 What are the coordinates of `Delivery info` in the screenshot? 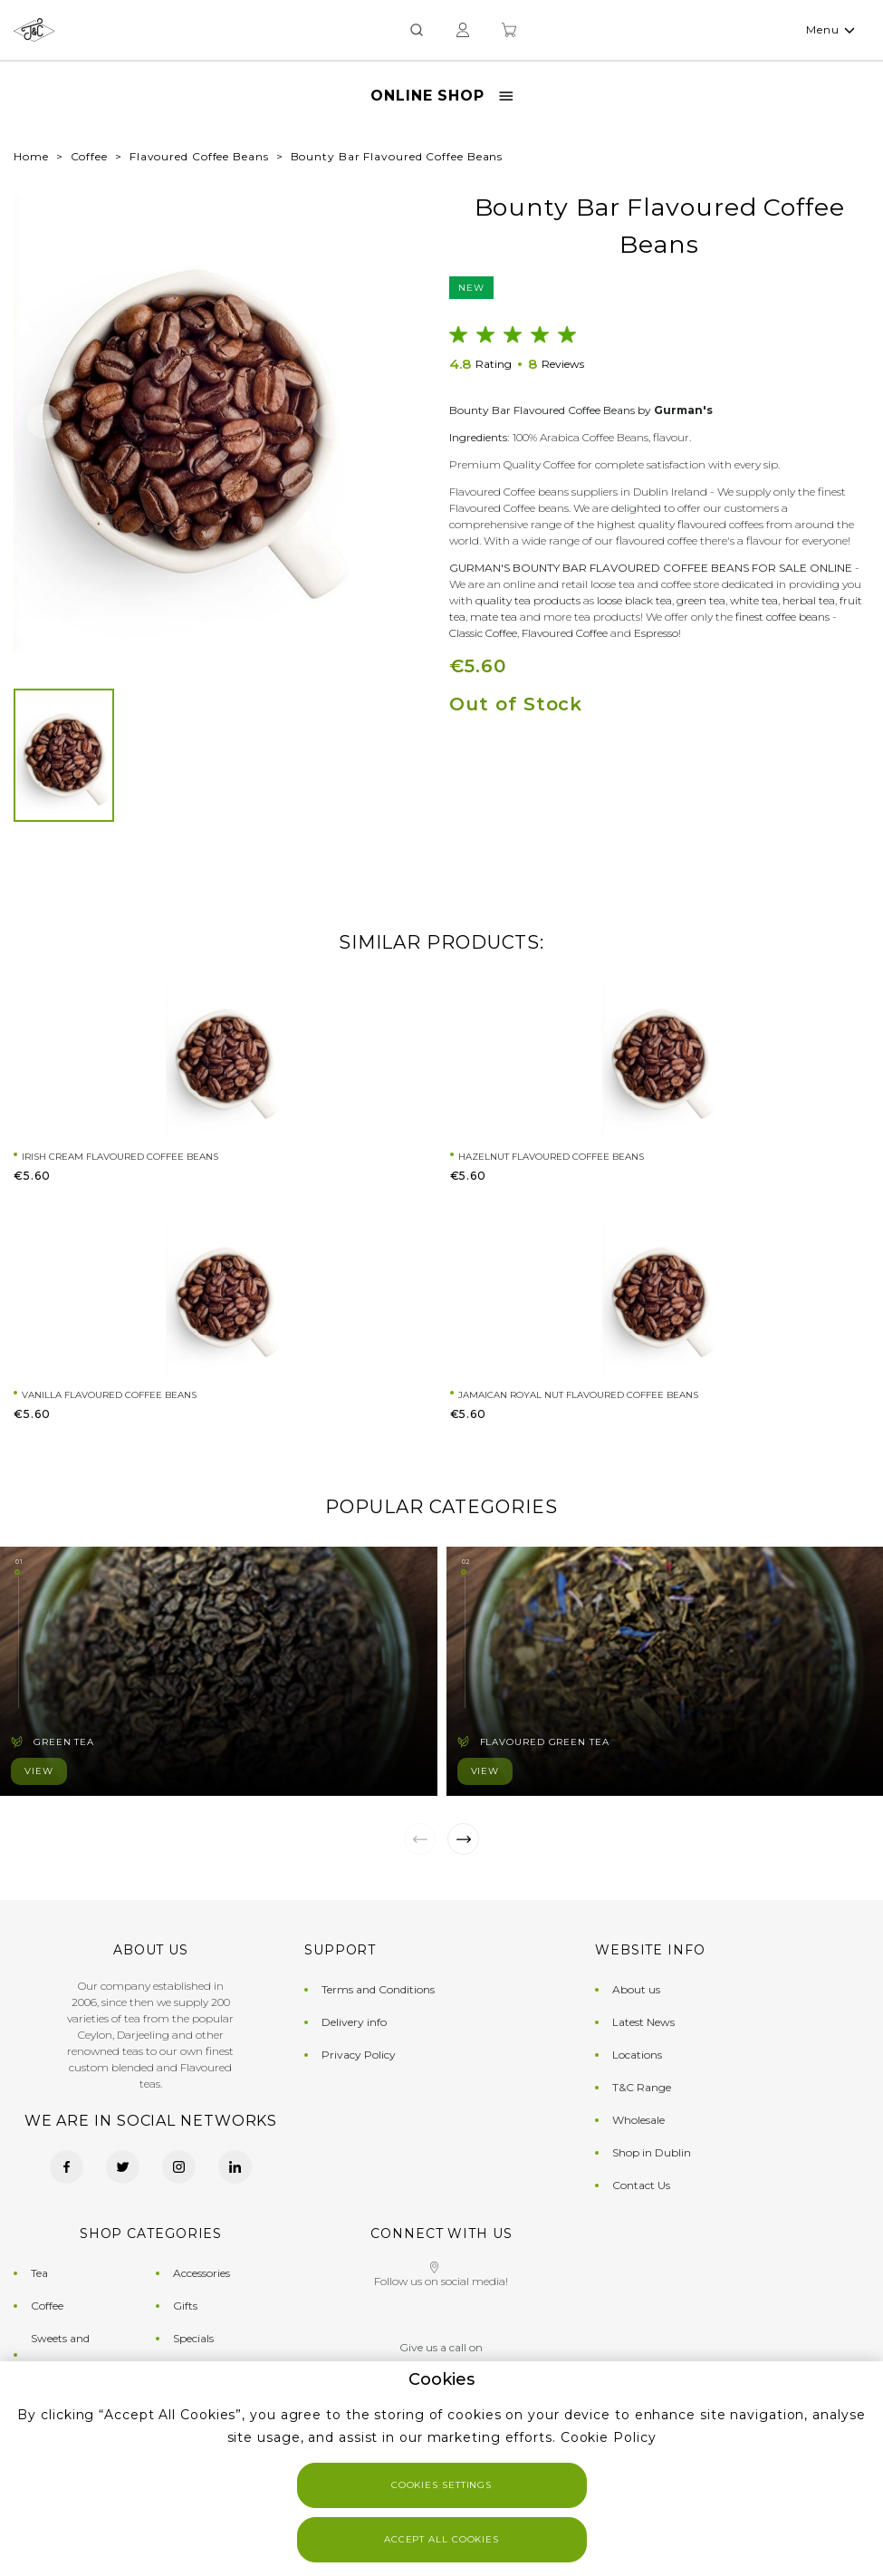 It's located at (354, 2022).